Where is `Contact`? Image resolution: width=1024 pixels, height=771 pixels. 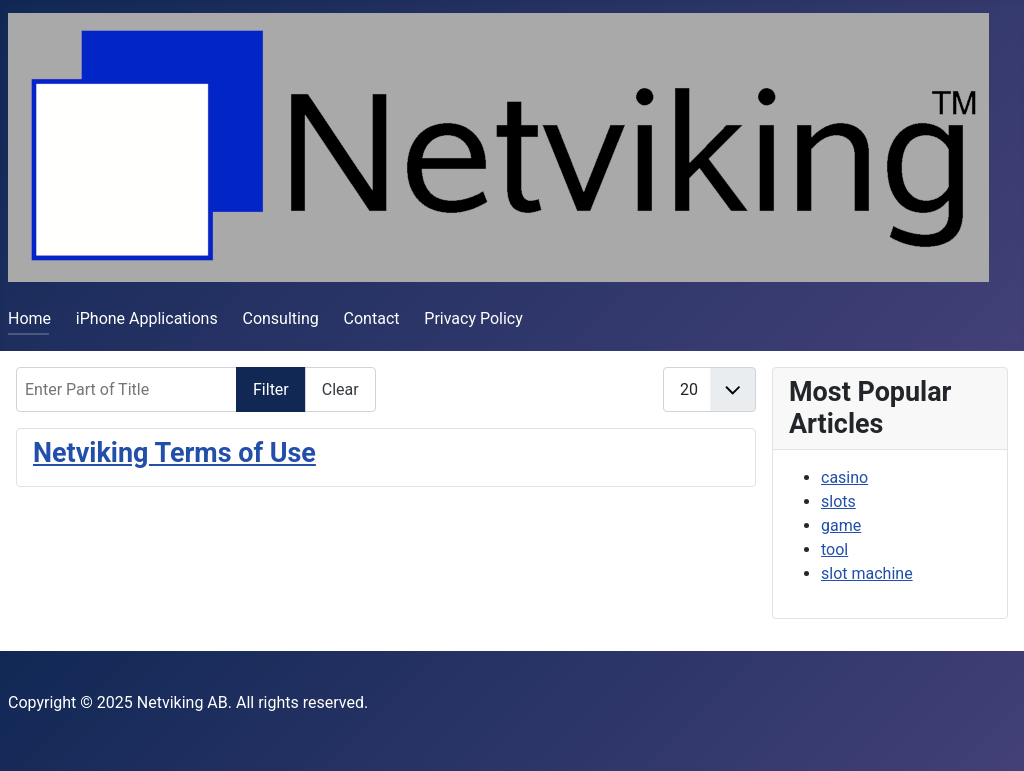
Contact is located at coordinates (372, 318).